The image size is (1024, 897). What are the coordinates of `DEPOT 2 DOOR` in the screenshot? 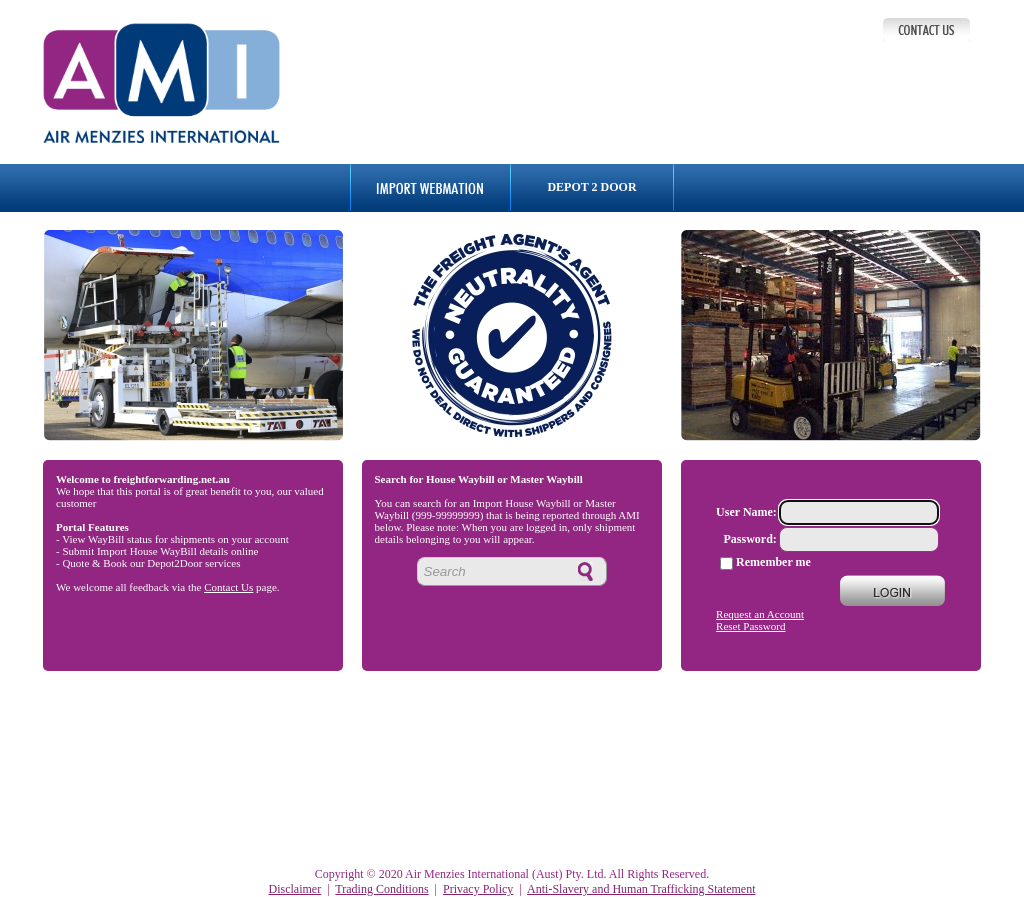 It's located at (591, 187).